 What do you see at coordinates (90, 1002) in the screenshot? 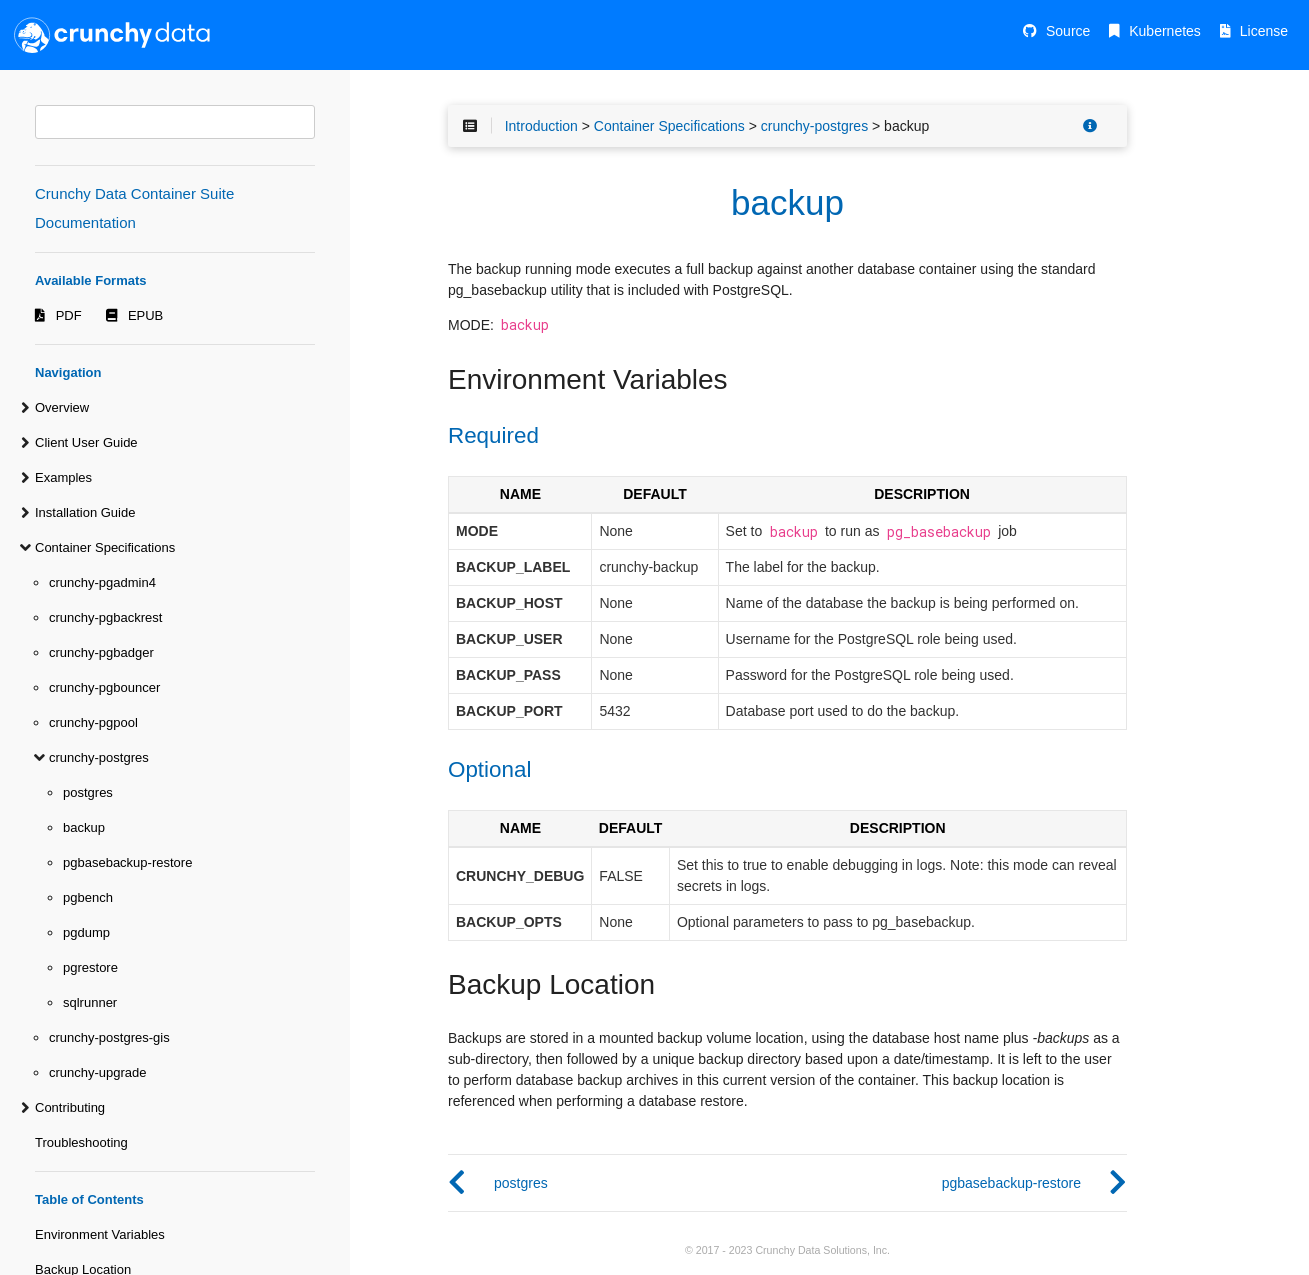
I see `sqlrunner` at bounding box center [90, 1002].